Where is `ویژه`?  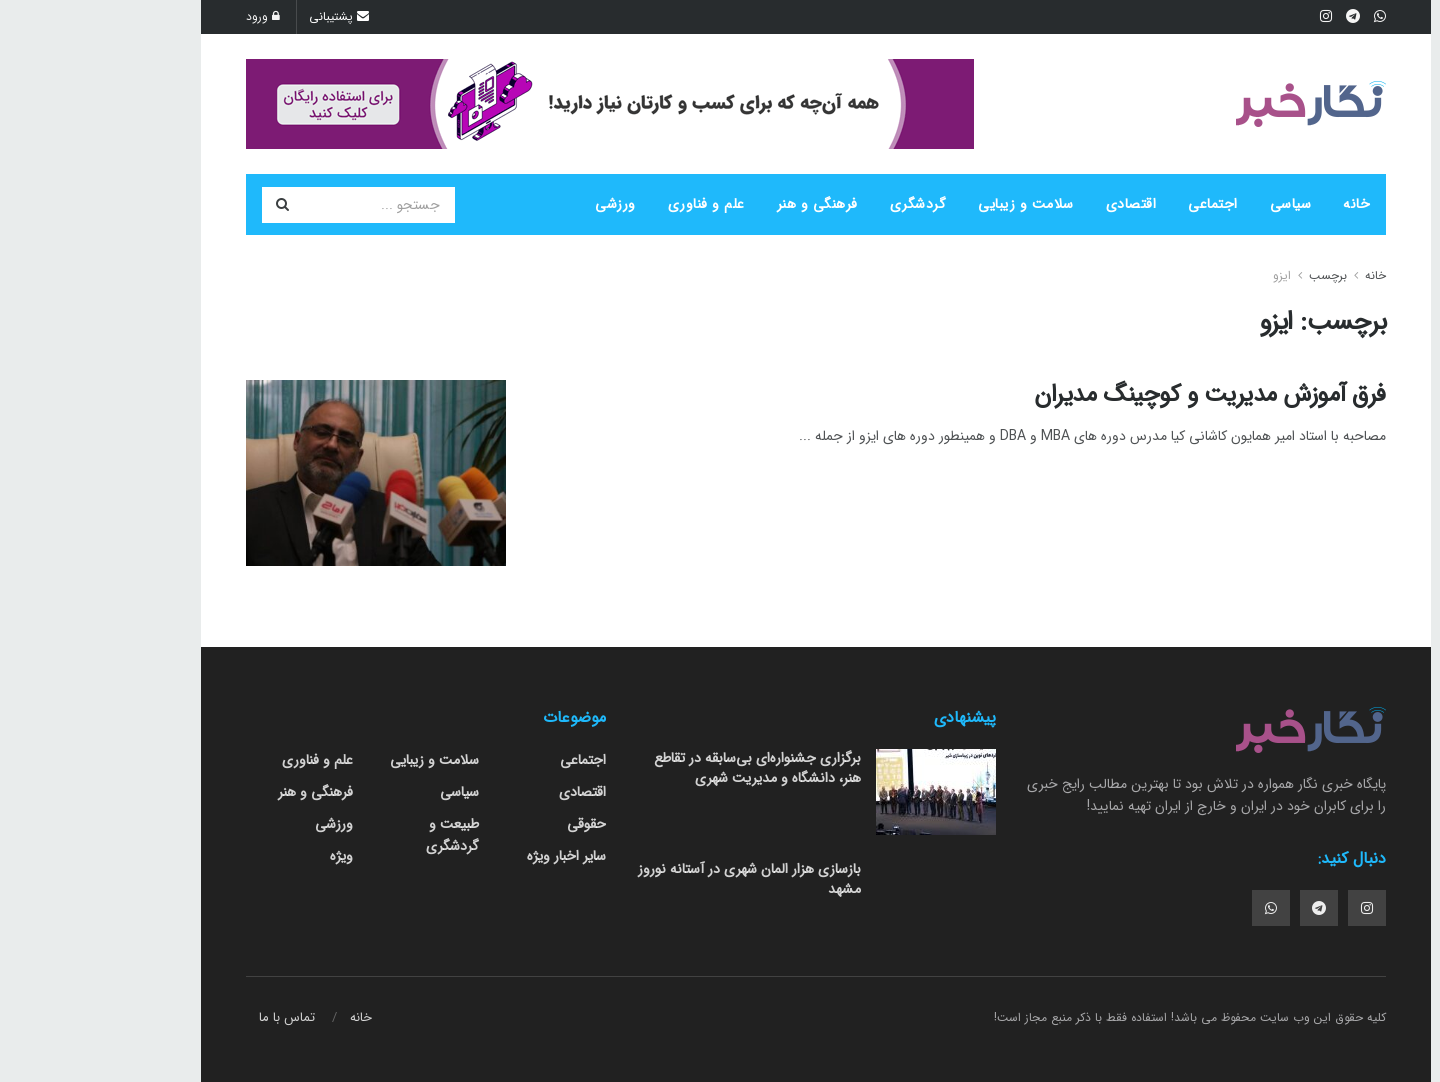
ویژه is located at coordinates (245, 856).